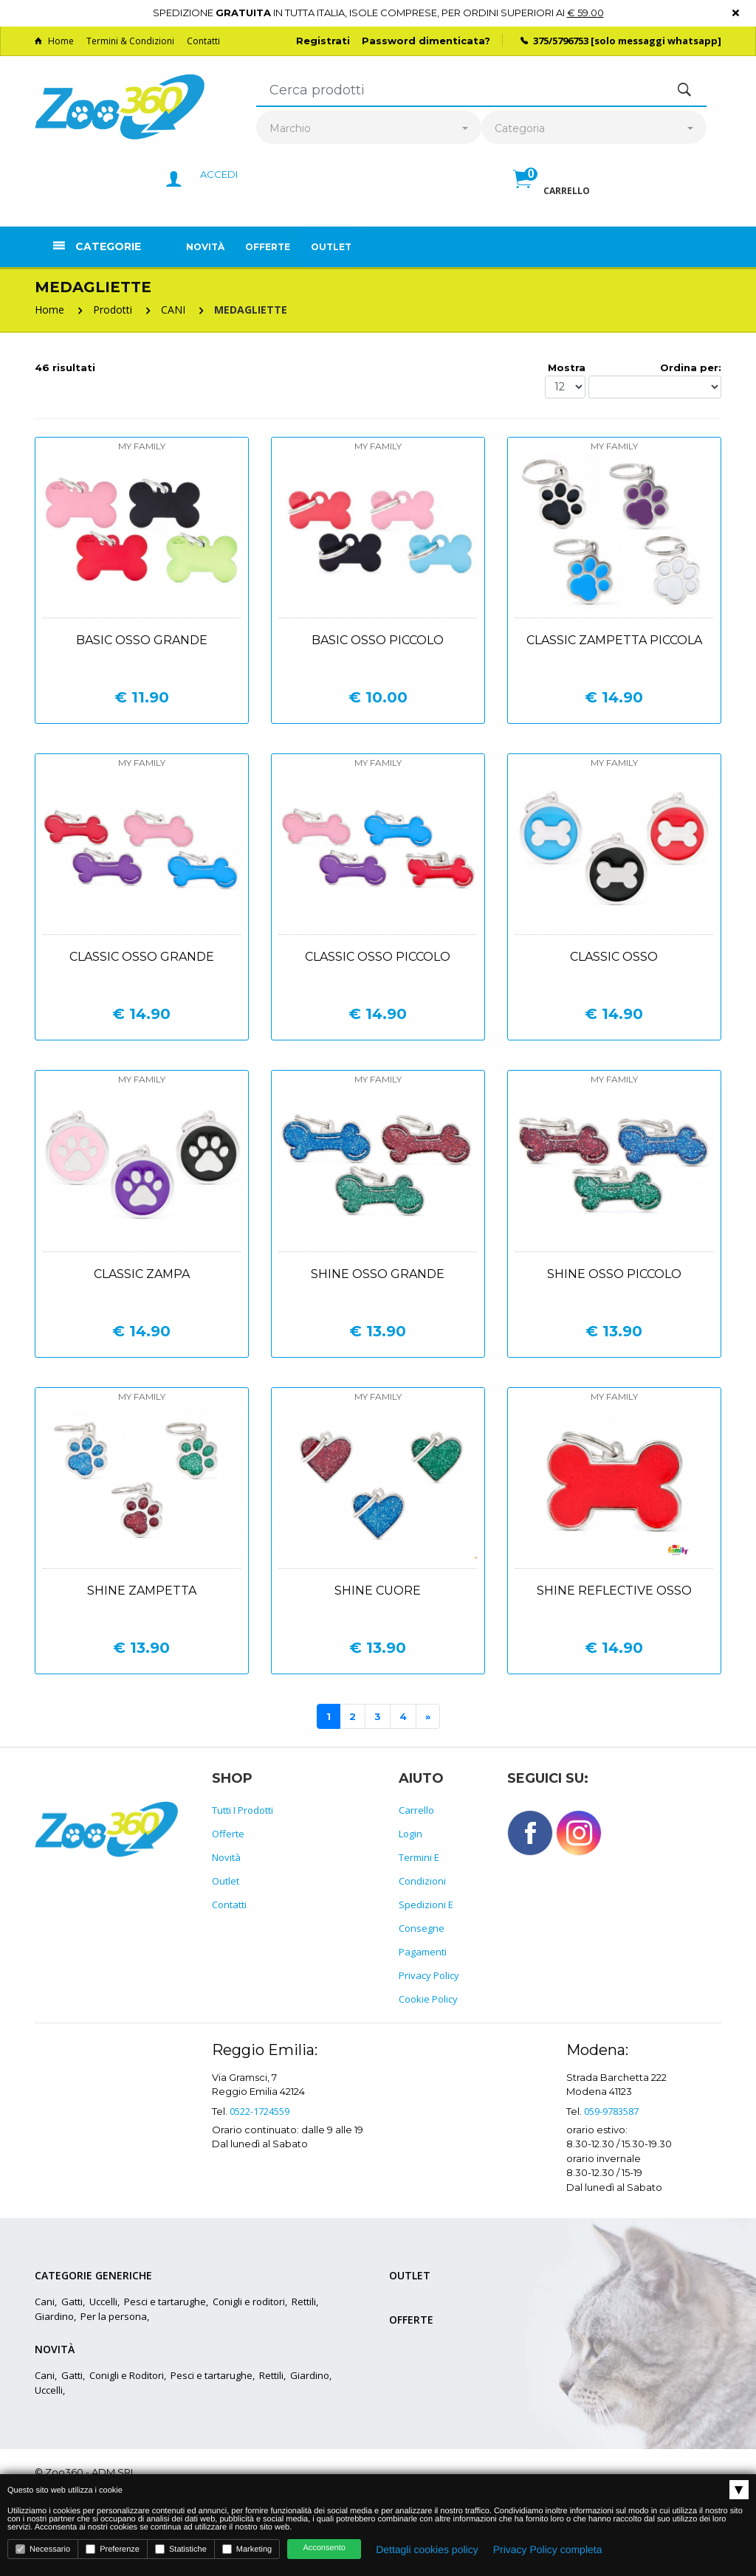  Describe the element at coordinates (368, 129) in the screenshot. I see `[combobox]` at that location.